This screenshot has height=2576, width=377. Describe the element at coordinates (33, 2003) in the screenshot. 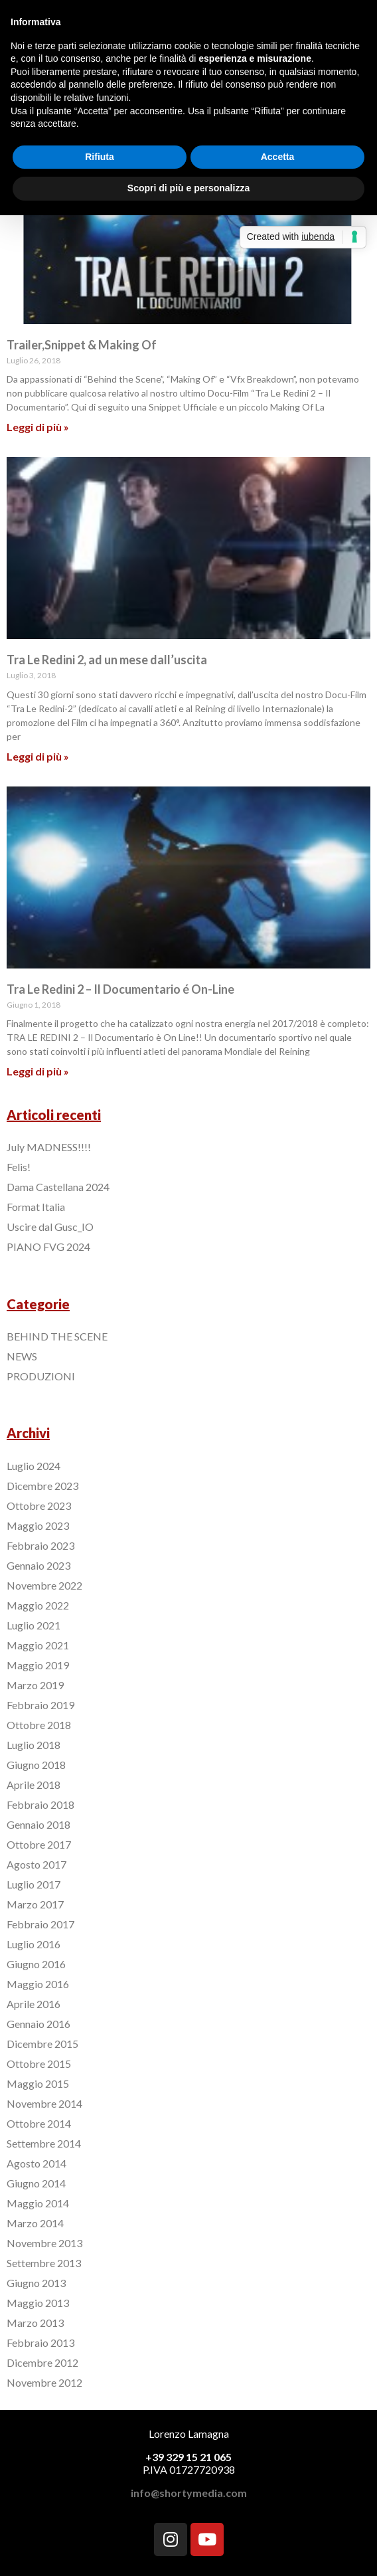

I see `Aprile 2016` at that location.